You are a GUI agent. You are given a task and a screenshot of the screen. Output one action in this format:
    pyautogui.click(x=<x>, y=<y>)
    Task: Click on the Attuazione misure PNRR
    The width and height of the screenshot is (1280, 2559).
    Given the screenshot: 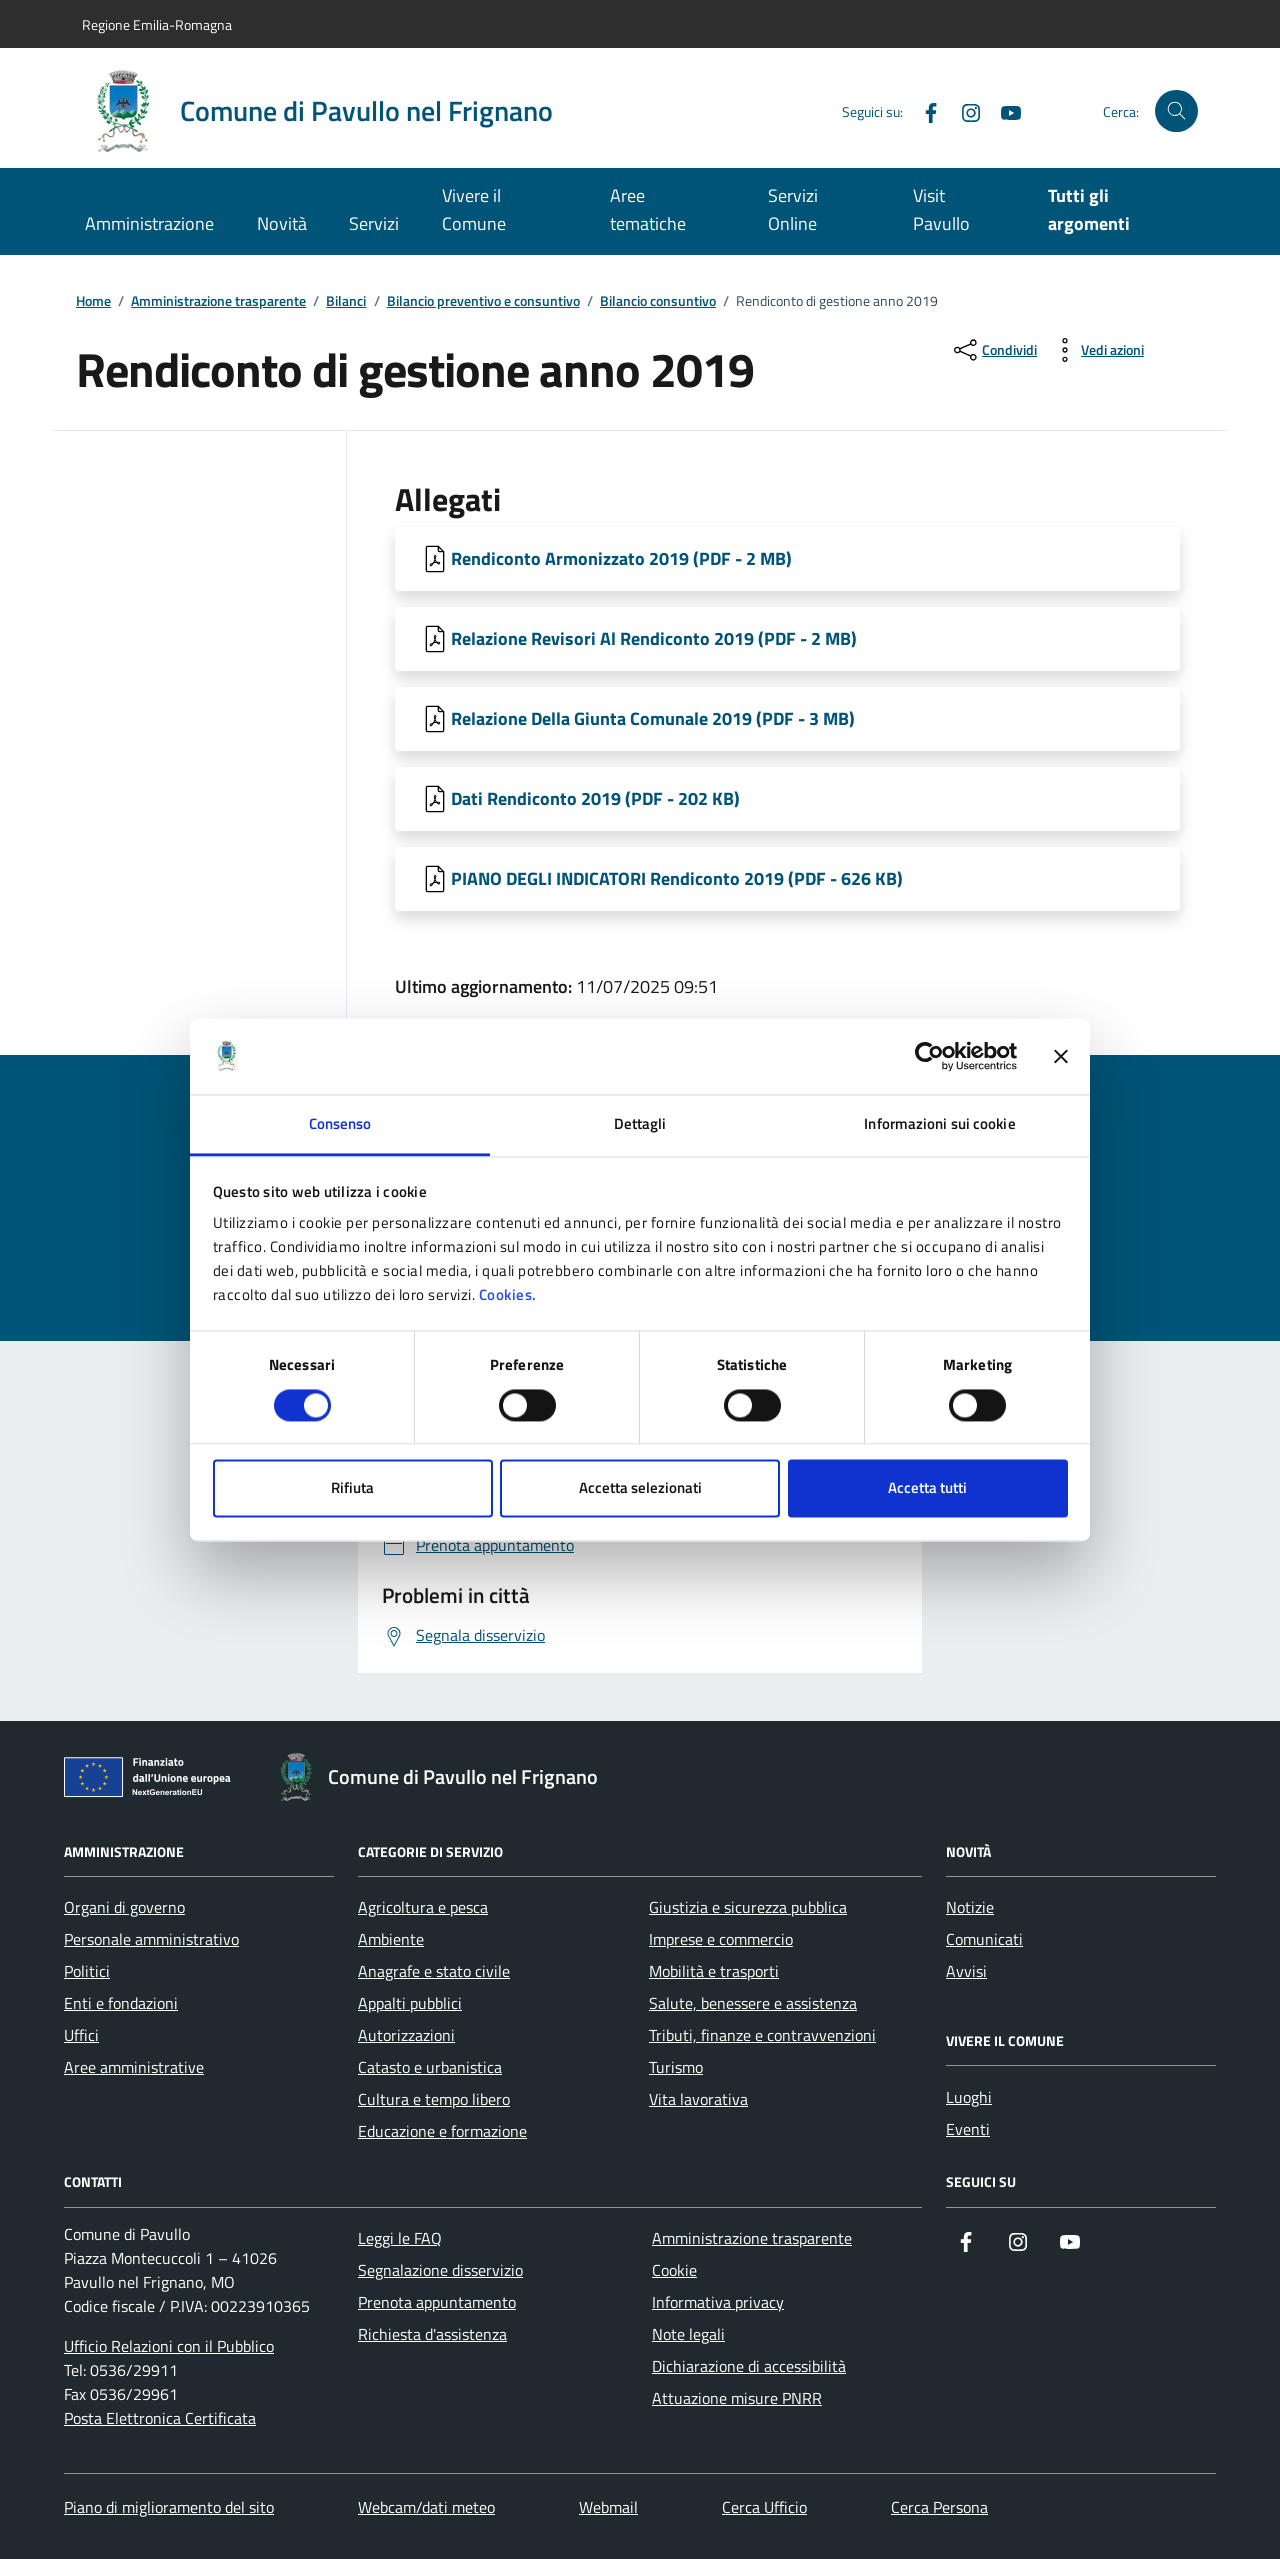 What is the action you would take?
    pyautogui.click(x=737, y=2398)
    